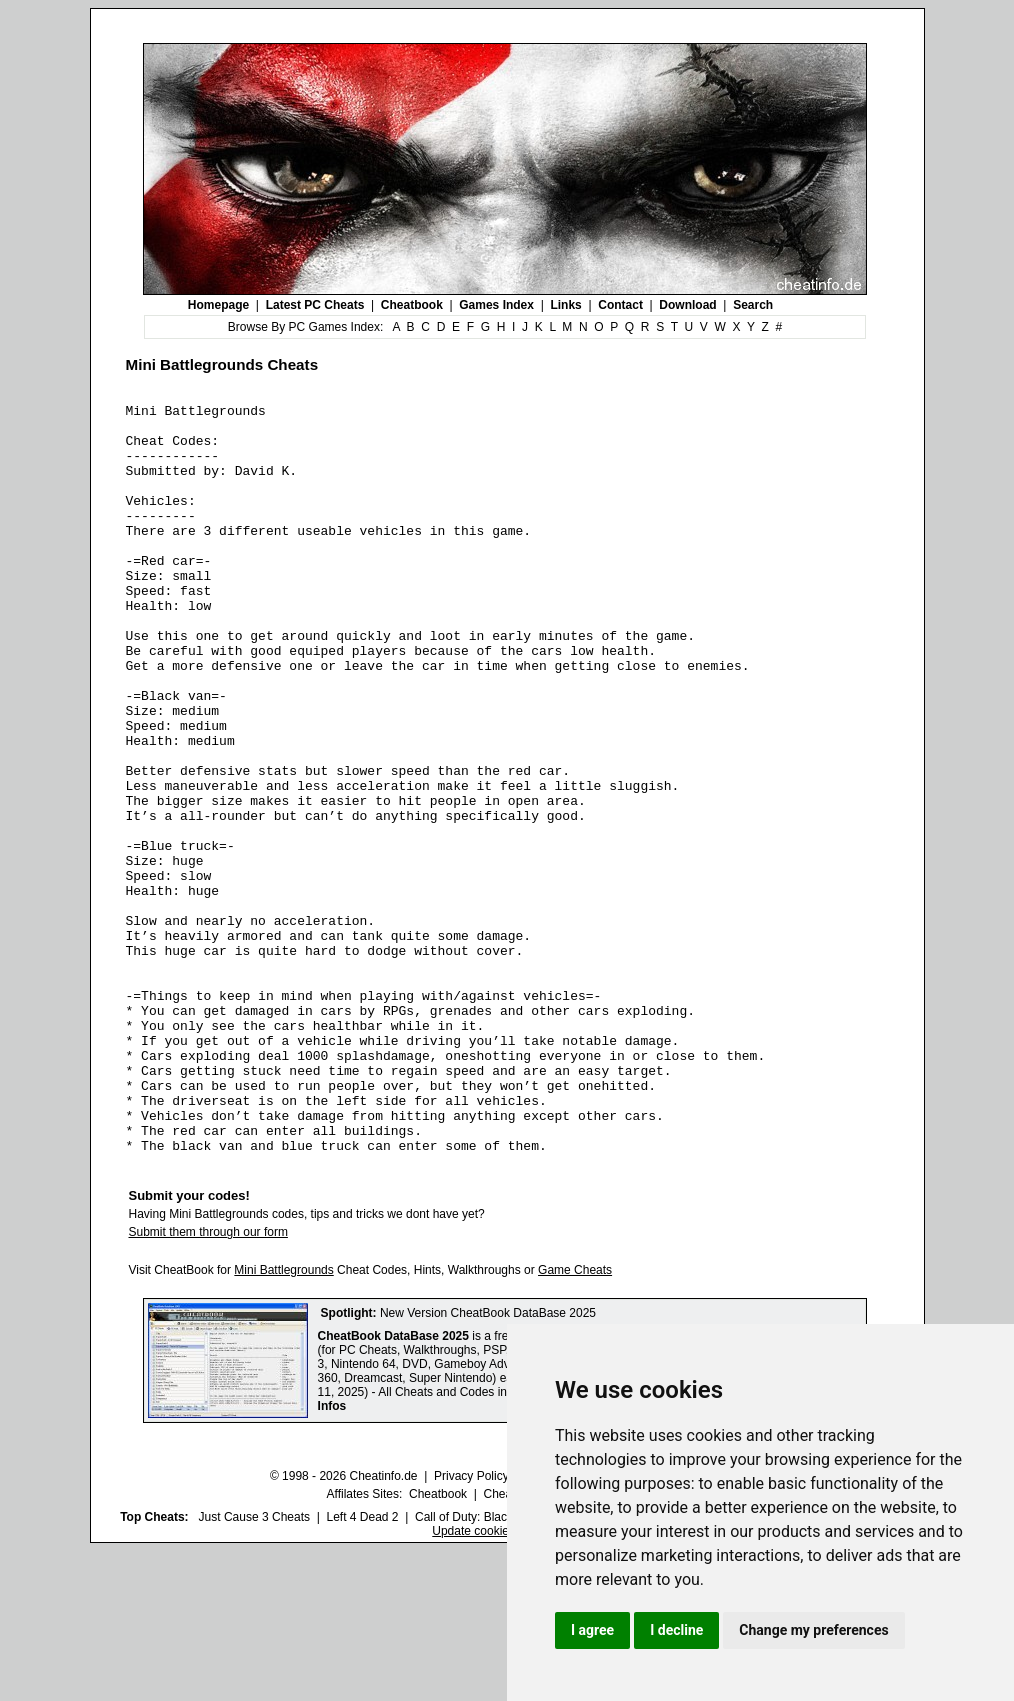 The height and width of the screenshot is (1701, 1014). Describe the element at coordinates (471, 1626) in the screenshot. I see `Privacy Policy` at that location.